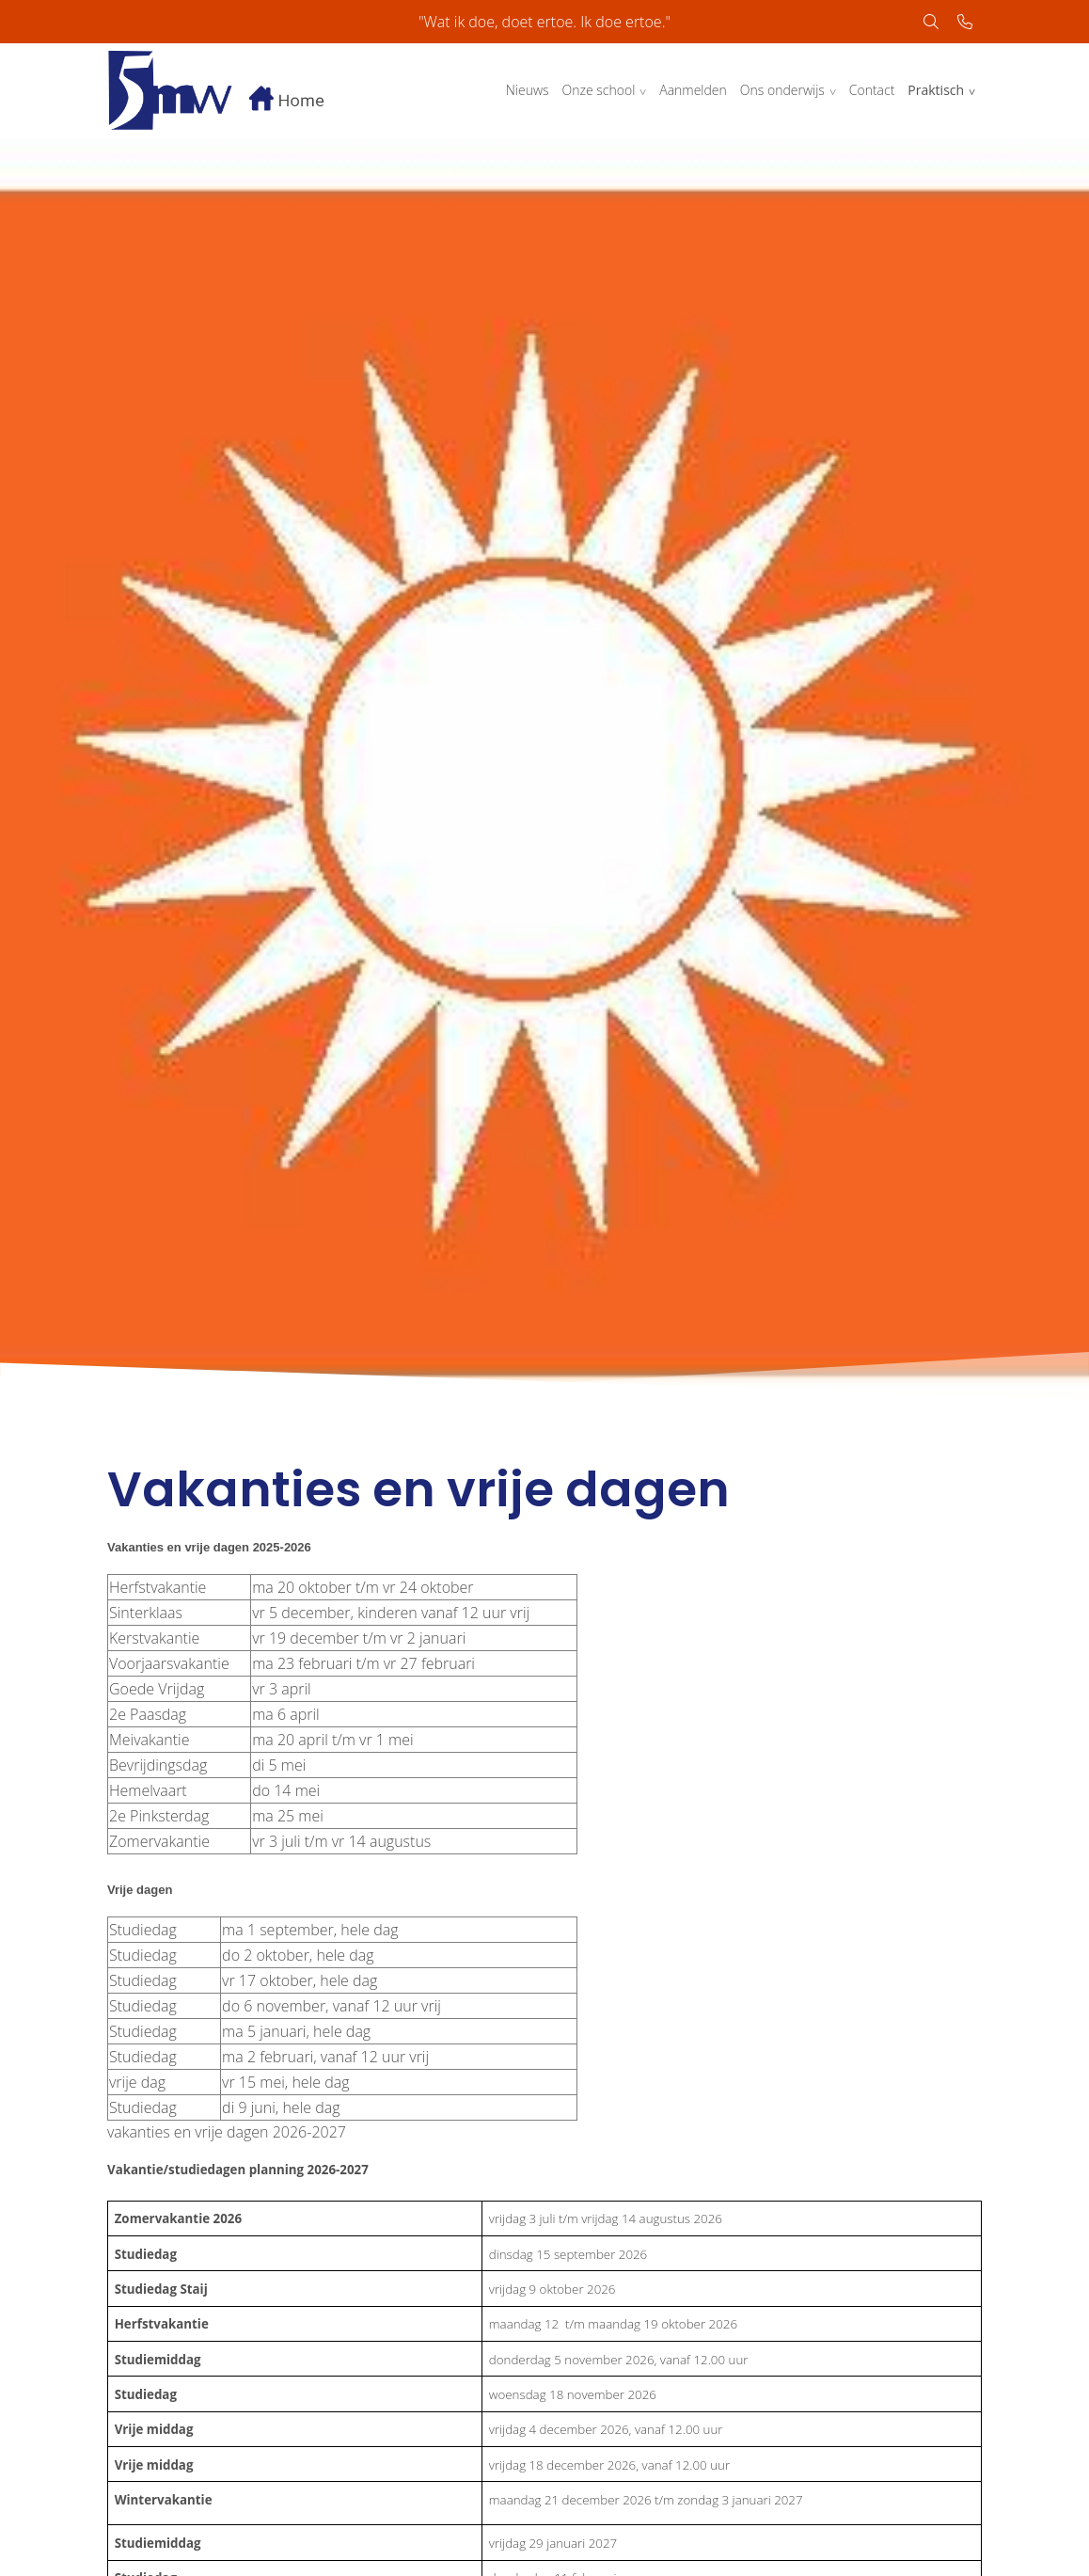 The height and width of the screenshot is (2576, 1089). I want to click on Nieuws, so click(527, 90).